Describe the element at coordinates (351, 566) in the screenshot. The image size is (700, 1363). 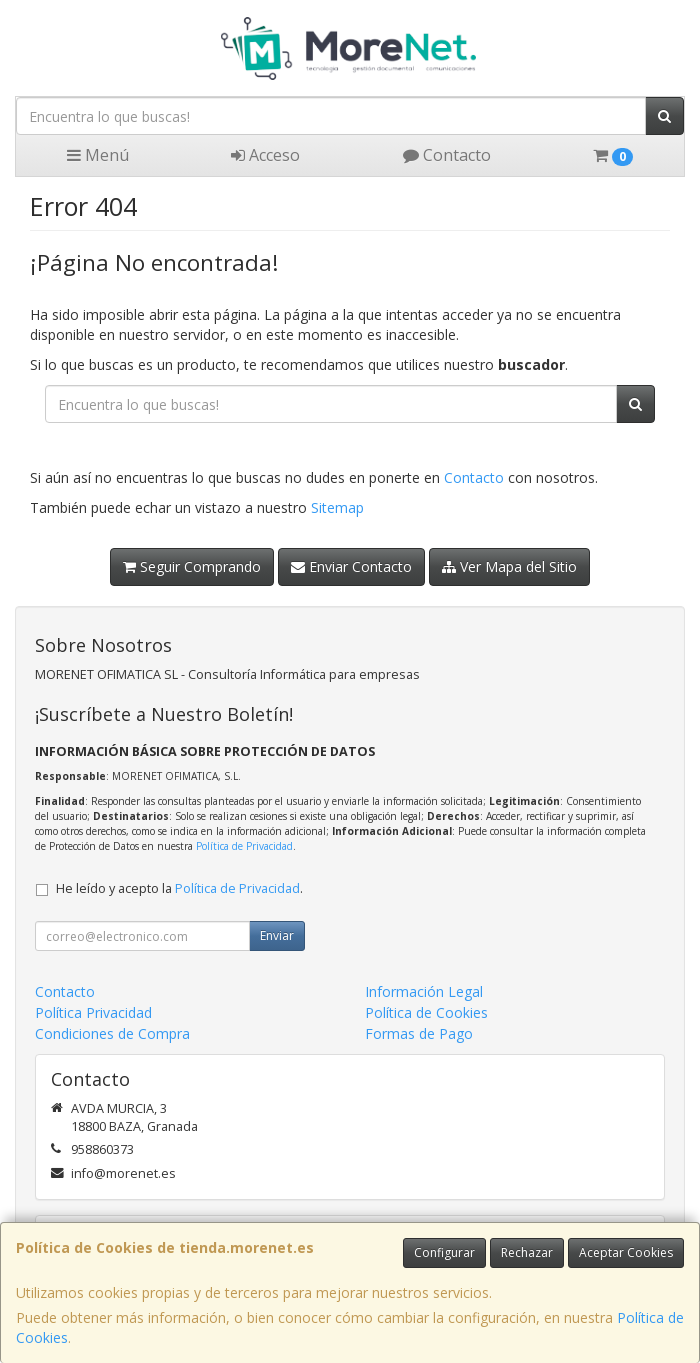
I see `Enviar Contacto` at that location.